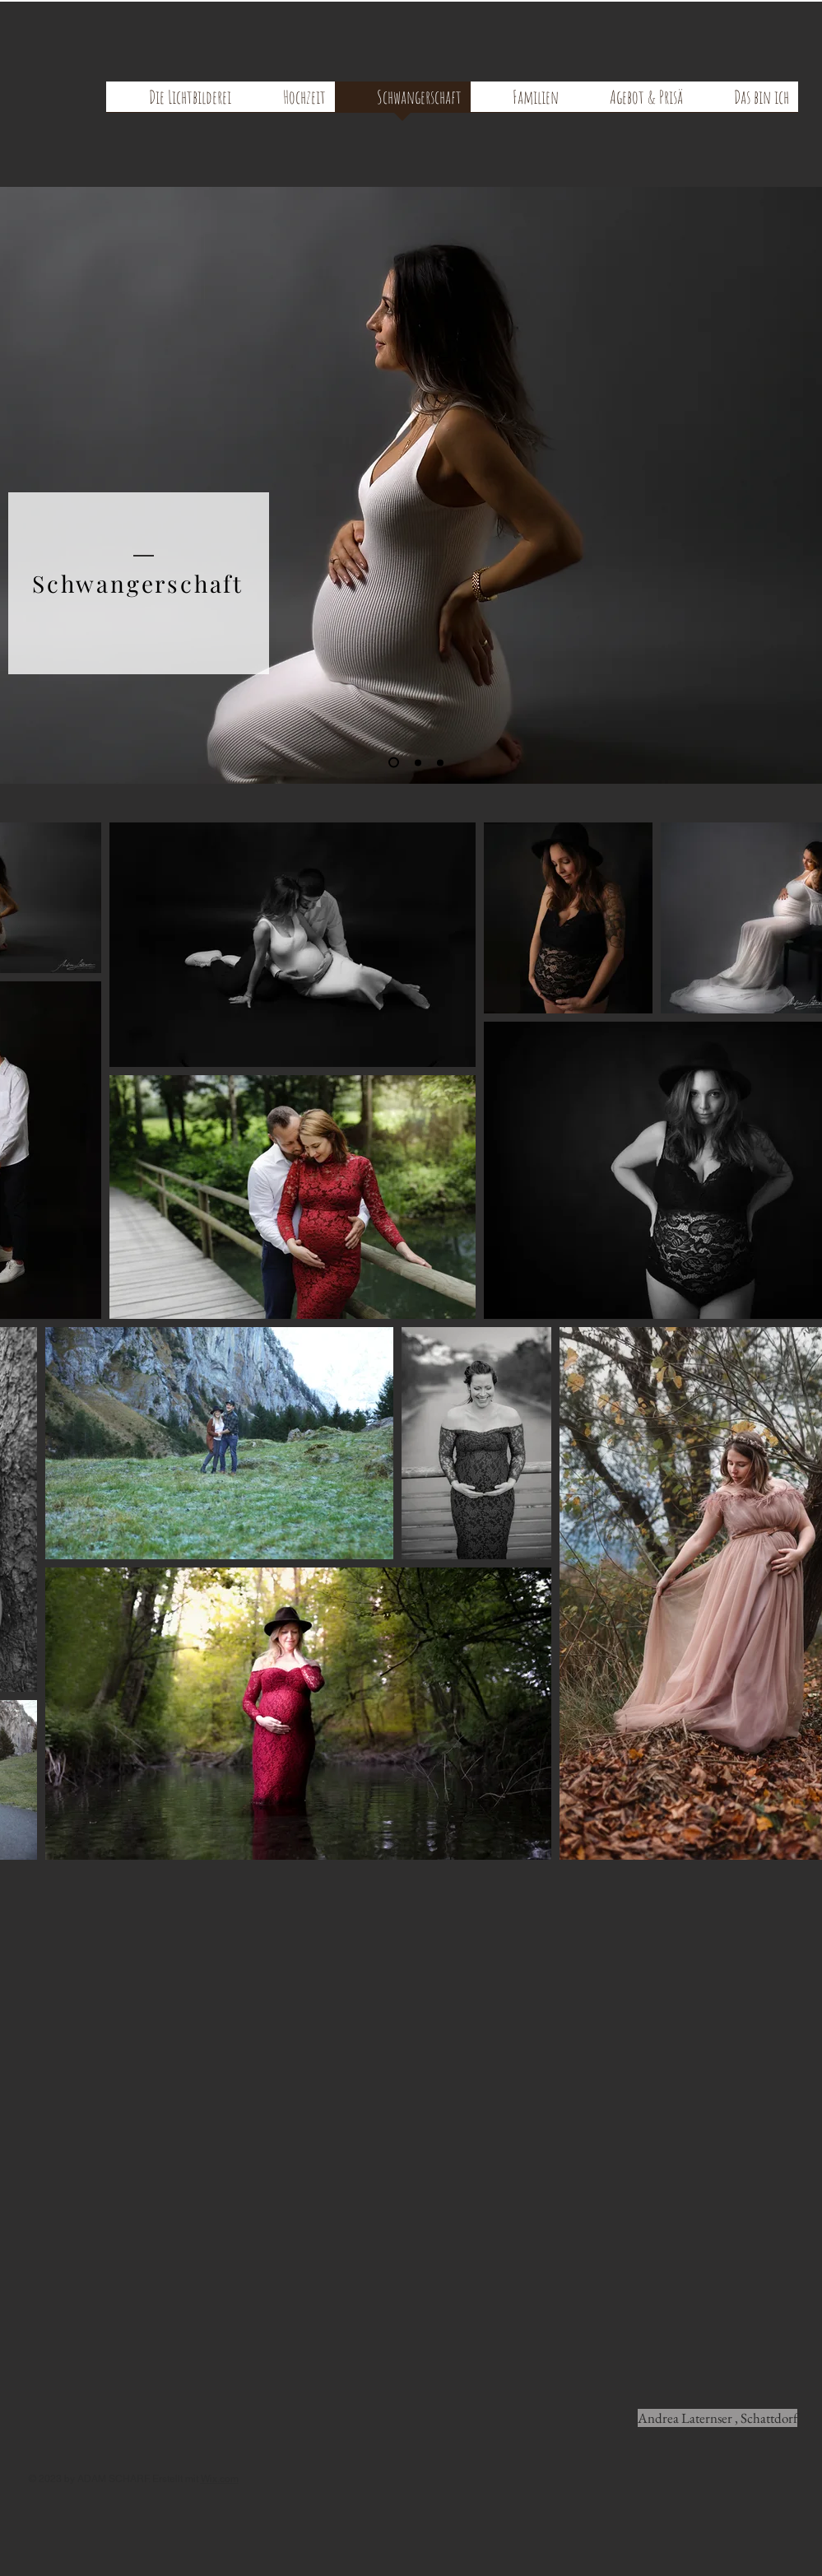  What do you see at coordinates (440, 762) in the screenshot?
I see `[Folie 3]` at bounding box center [440, 762].